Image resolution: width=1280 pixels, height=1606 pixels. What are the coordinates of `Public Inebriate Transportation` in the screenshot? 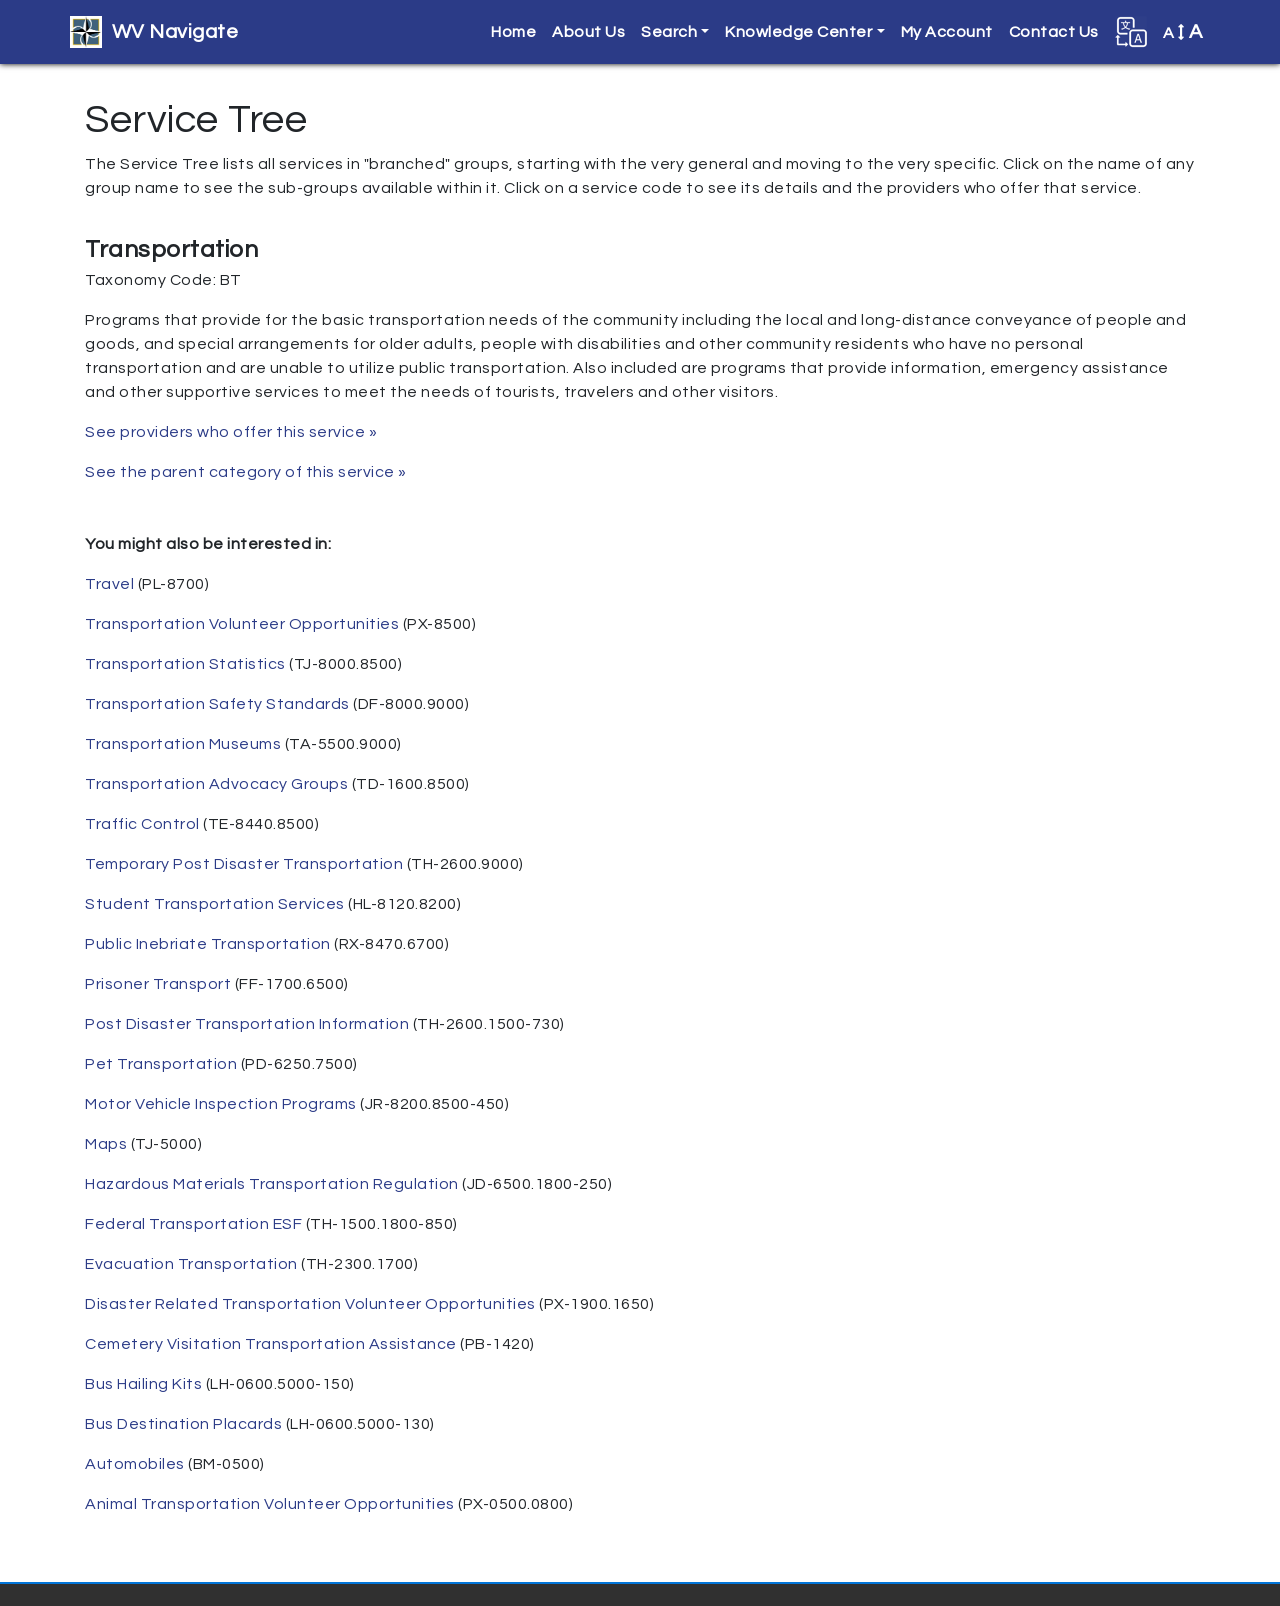 It's located at (208, 944).